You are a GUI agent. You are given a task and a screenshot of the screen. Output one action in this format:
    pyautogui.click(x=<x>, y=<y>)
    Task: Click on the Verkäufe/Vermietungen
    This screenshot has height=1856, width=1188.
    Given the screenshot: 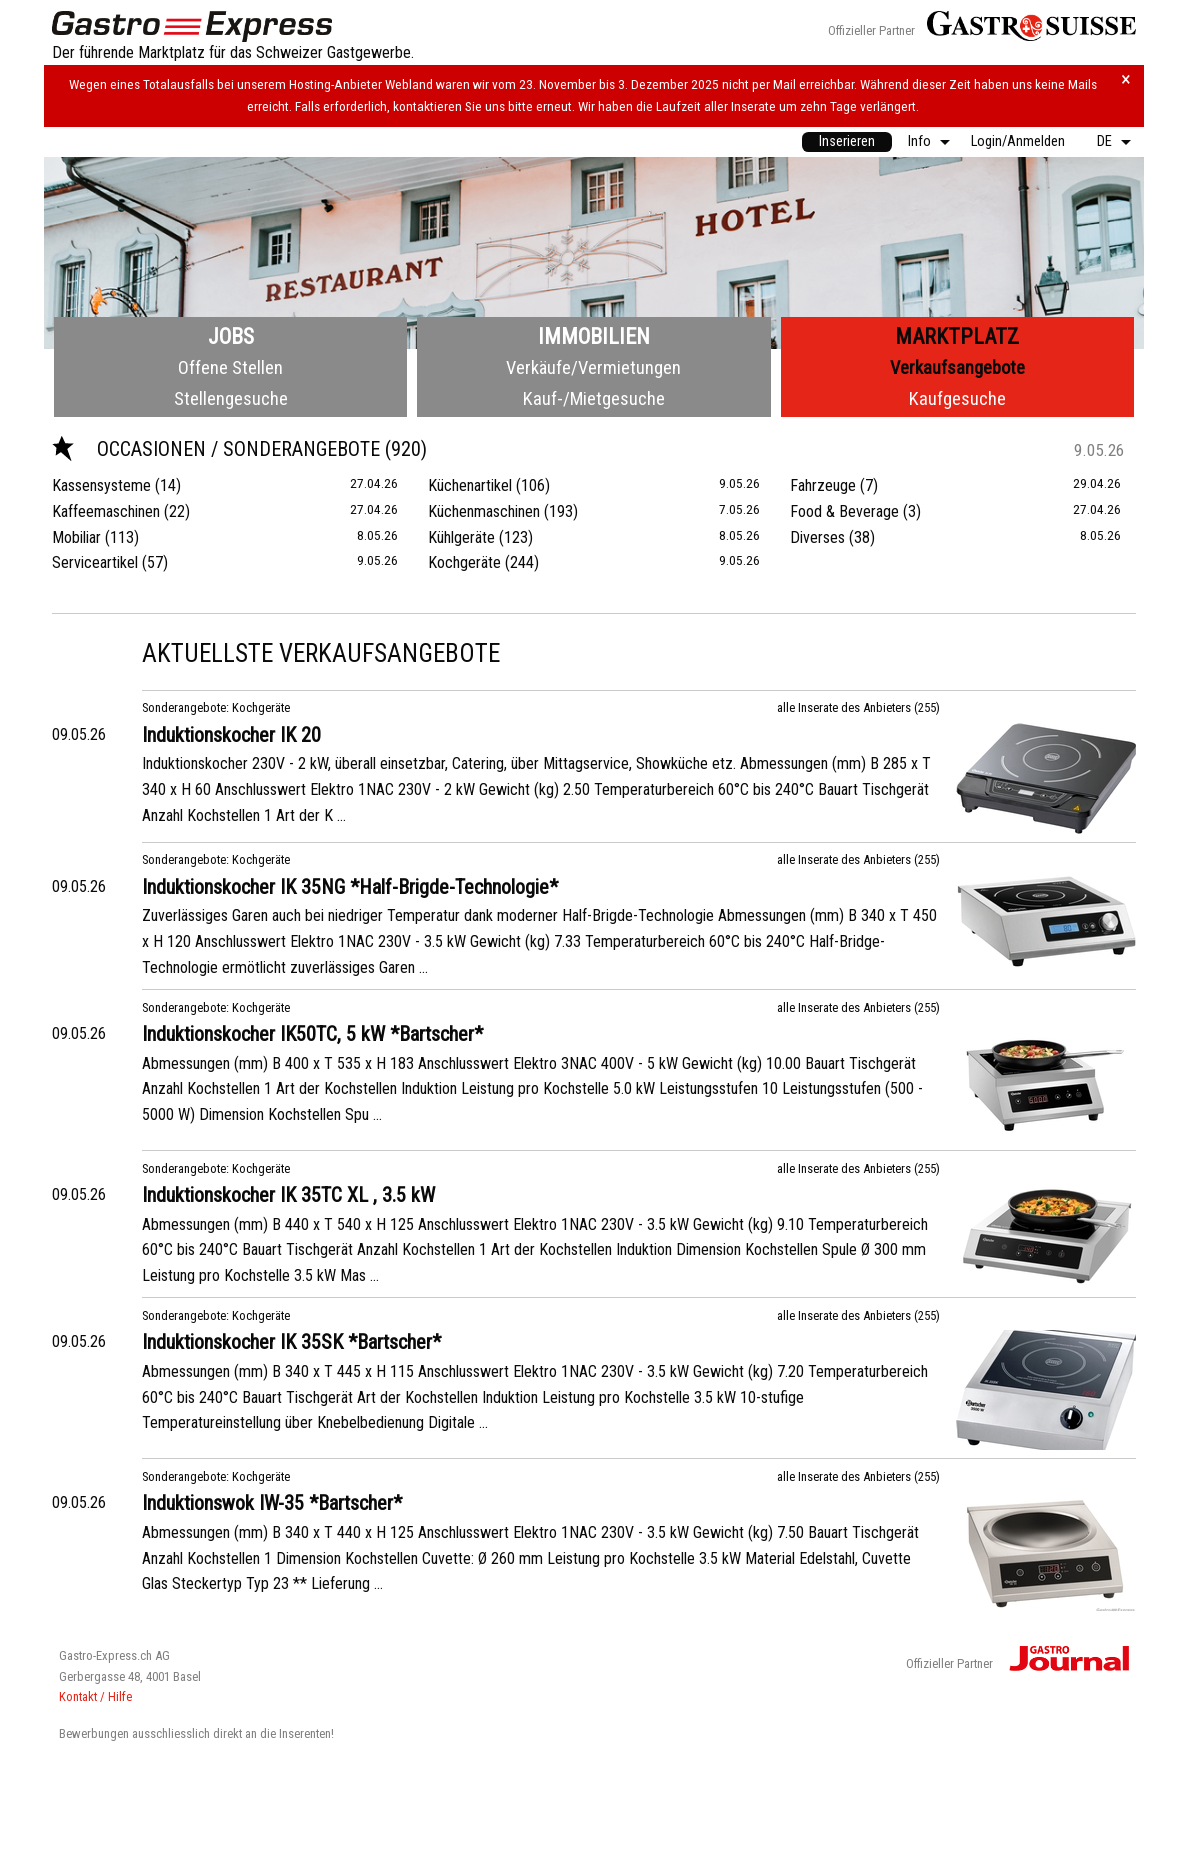 What is the action you would take?
    pyautogui.click(x=593, y=367)
    